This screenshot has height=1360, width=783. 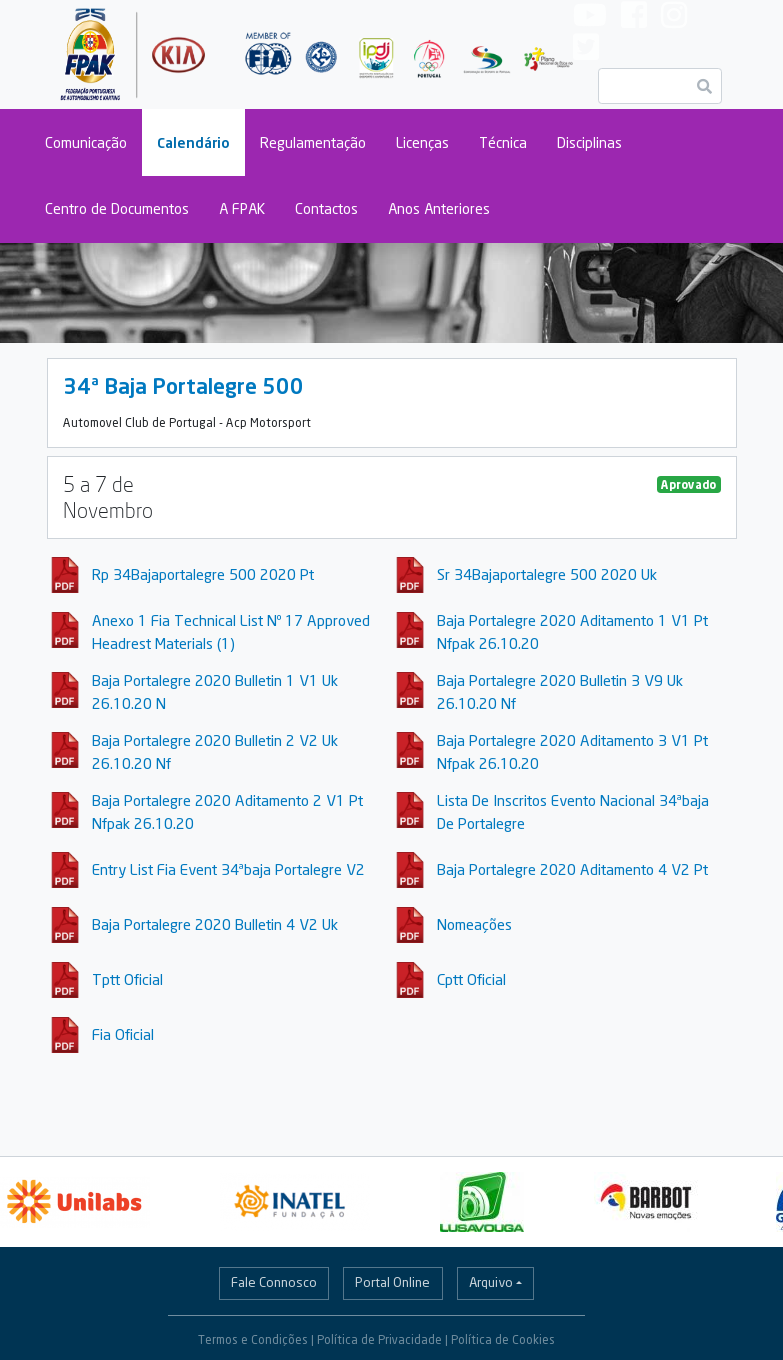 What do you see at coordinates (215, 691) in the screenshot?
I see `Baja Portalegre 2020 Bulletin 1 V1 Uk 26.10.20 N` at bounding box center [215, 691].